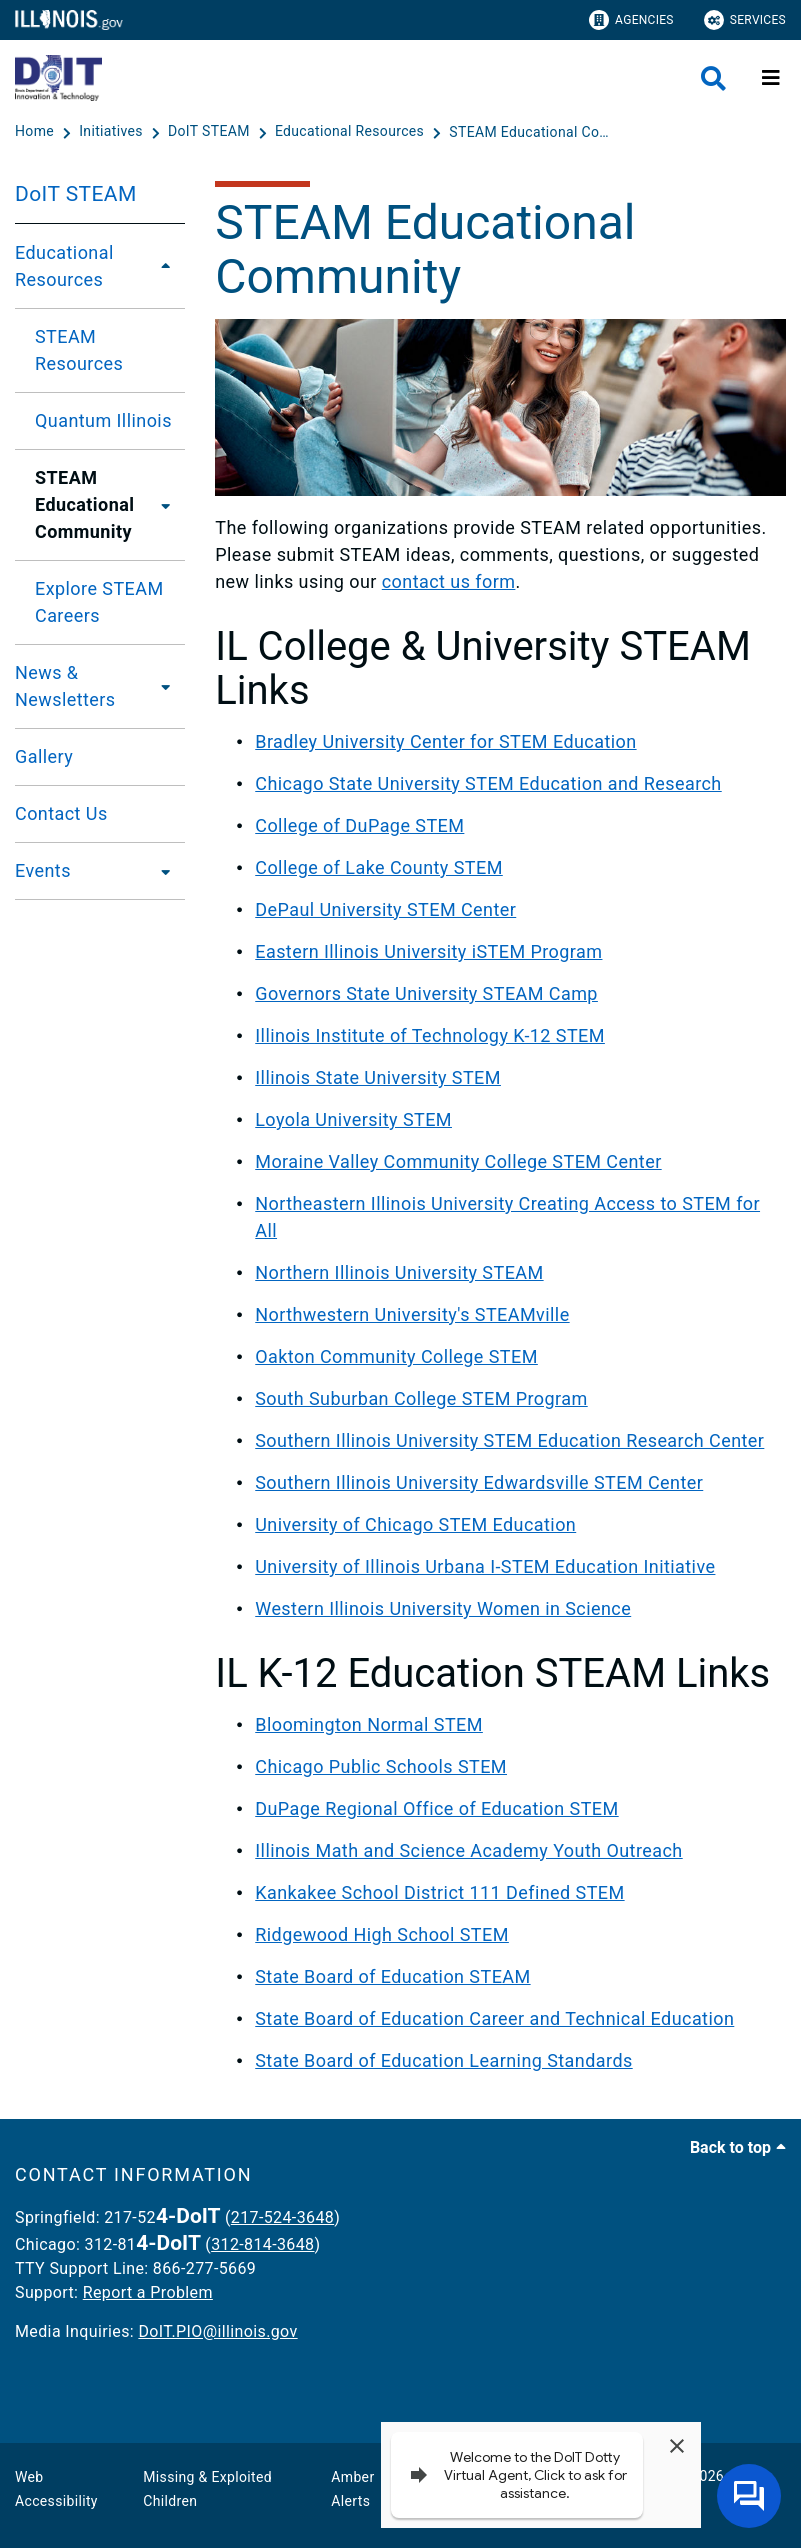 This screenshot has height=2548, width=801. Describe the element at coordinates (61, 813) in the screenshot. I see `Contact Us` at that location.